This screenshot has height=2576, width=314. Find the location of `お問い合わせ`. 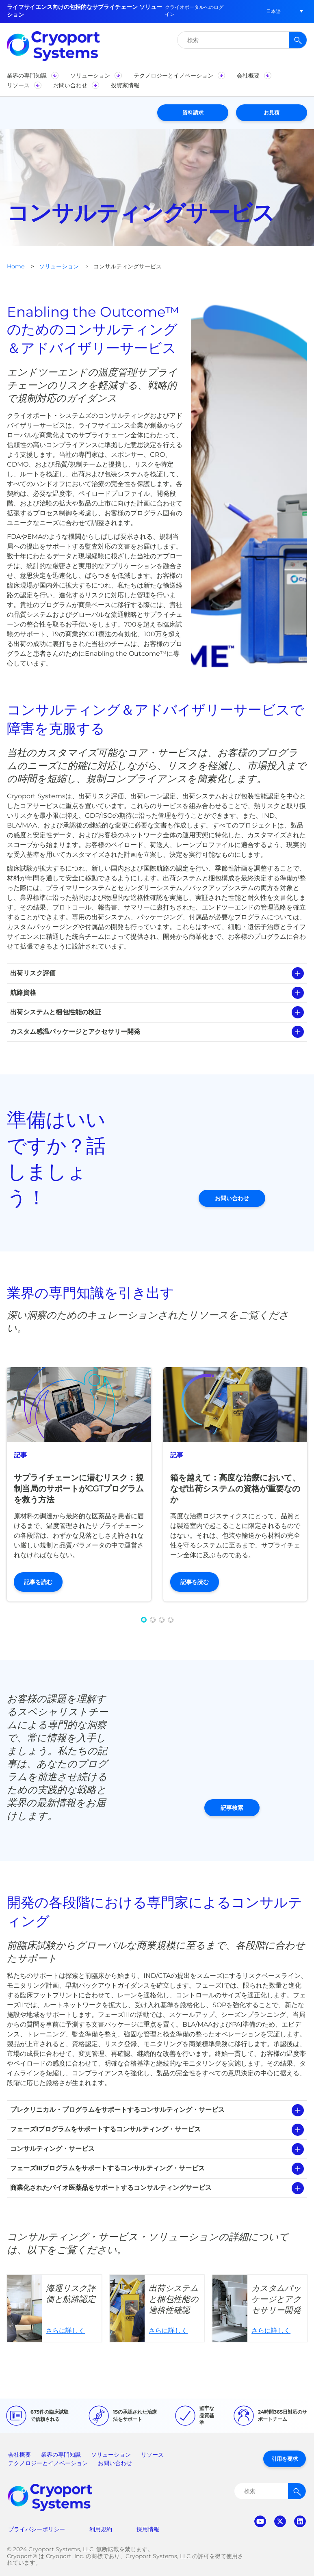

お問い合わせ is located at coordinates (232, 1198).